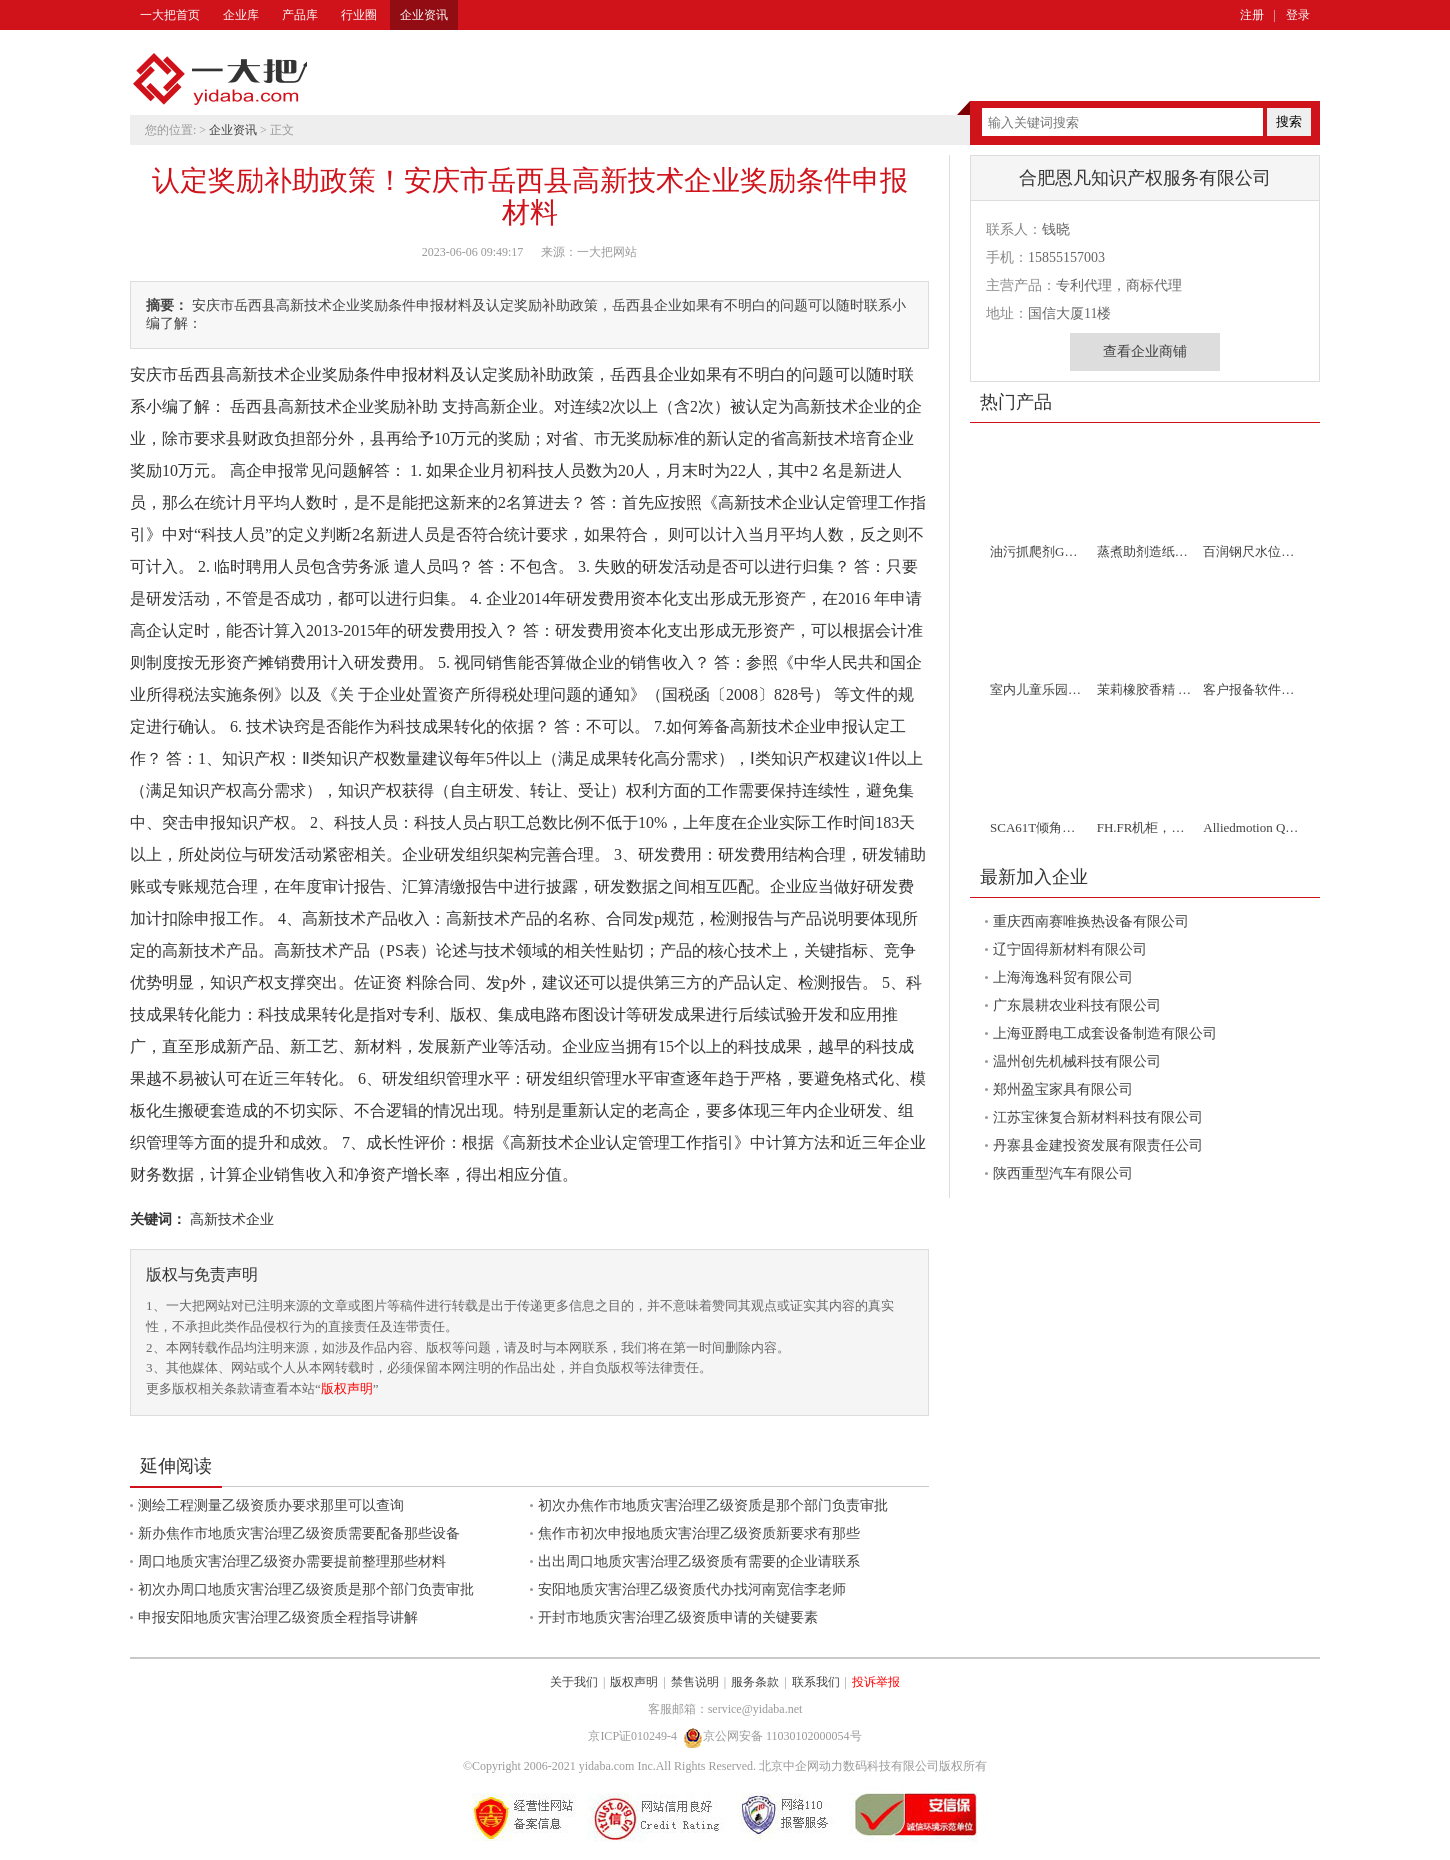 The height and width of the screenshot is (1860, 1450). I want to click on 初次办焦作市地质灾害治理乙级资质是那个部门负责审批, so click(713, 1505).